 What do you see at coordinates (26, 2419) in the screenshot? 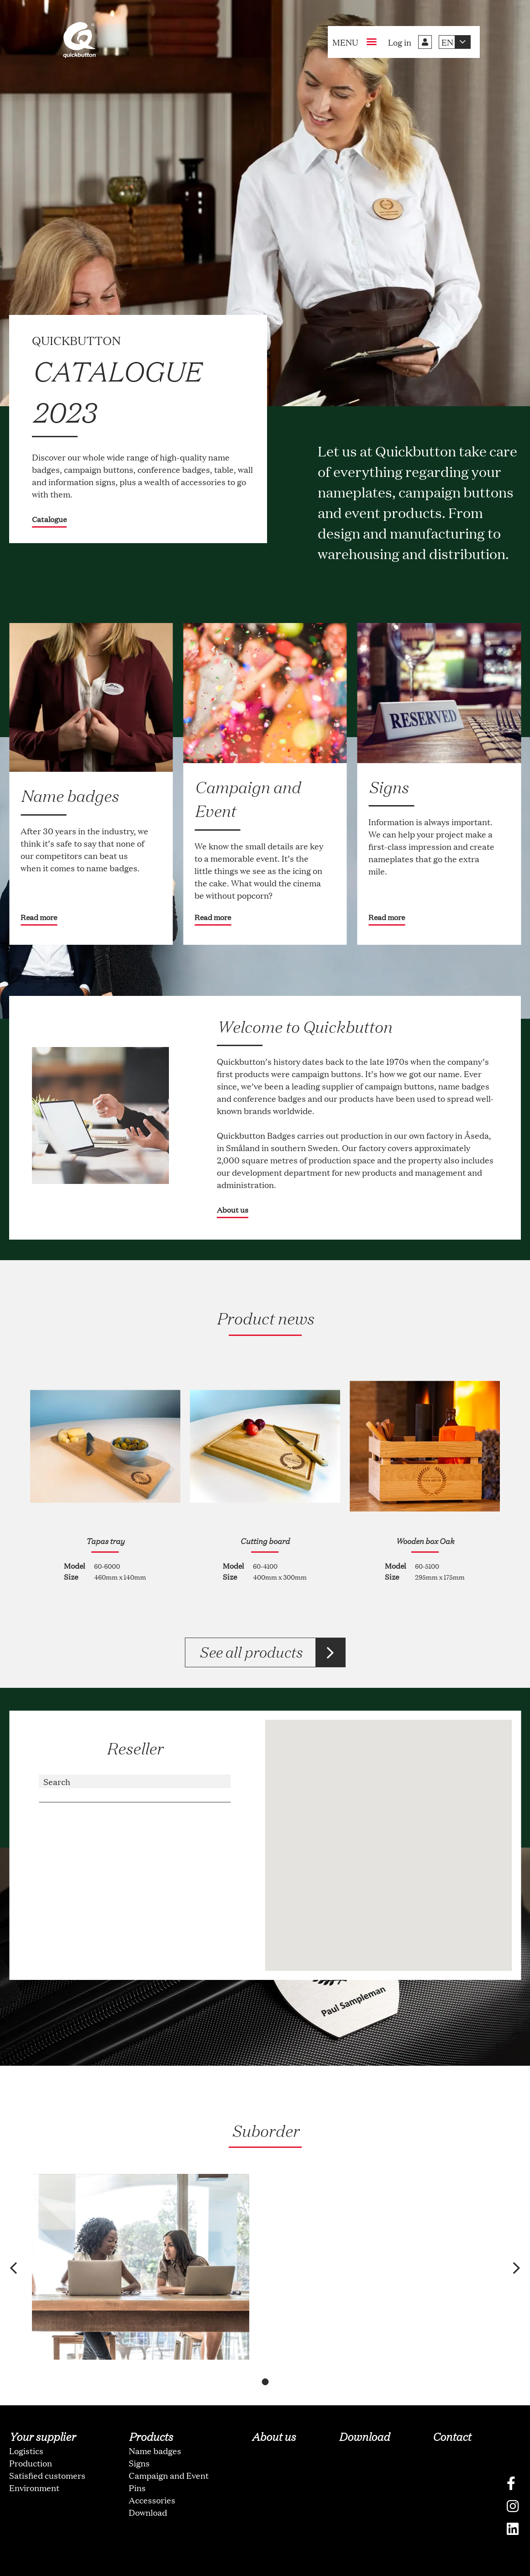
I see `Logistics` at bounding box center [26, 2419].